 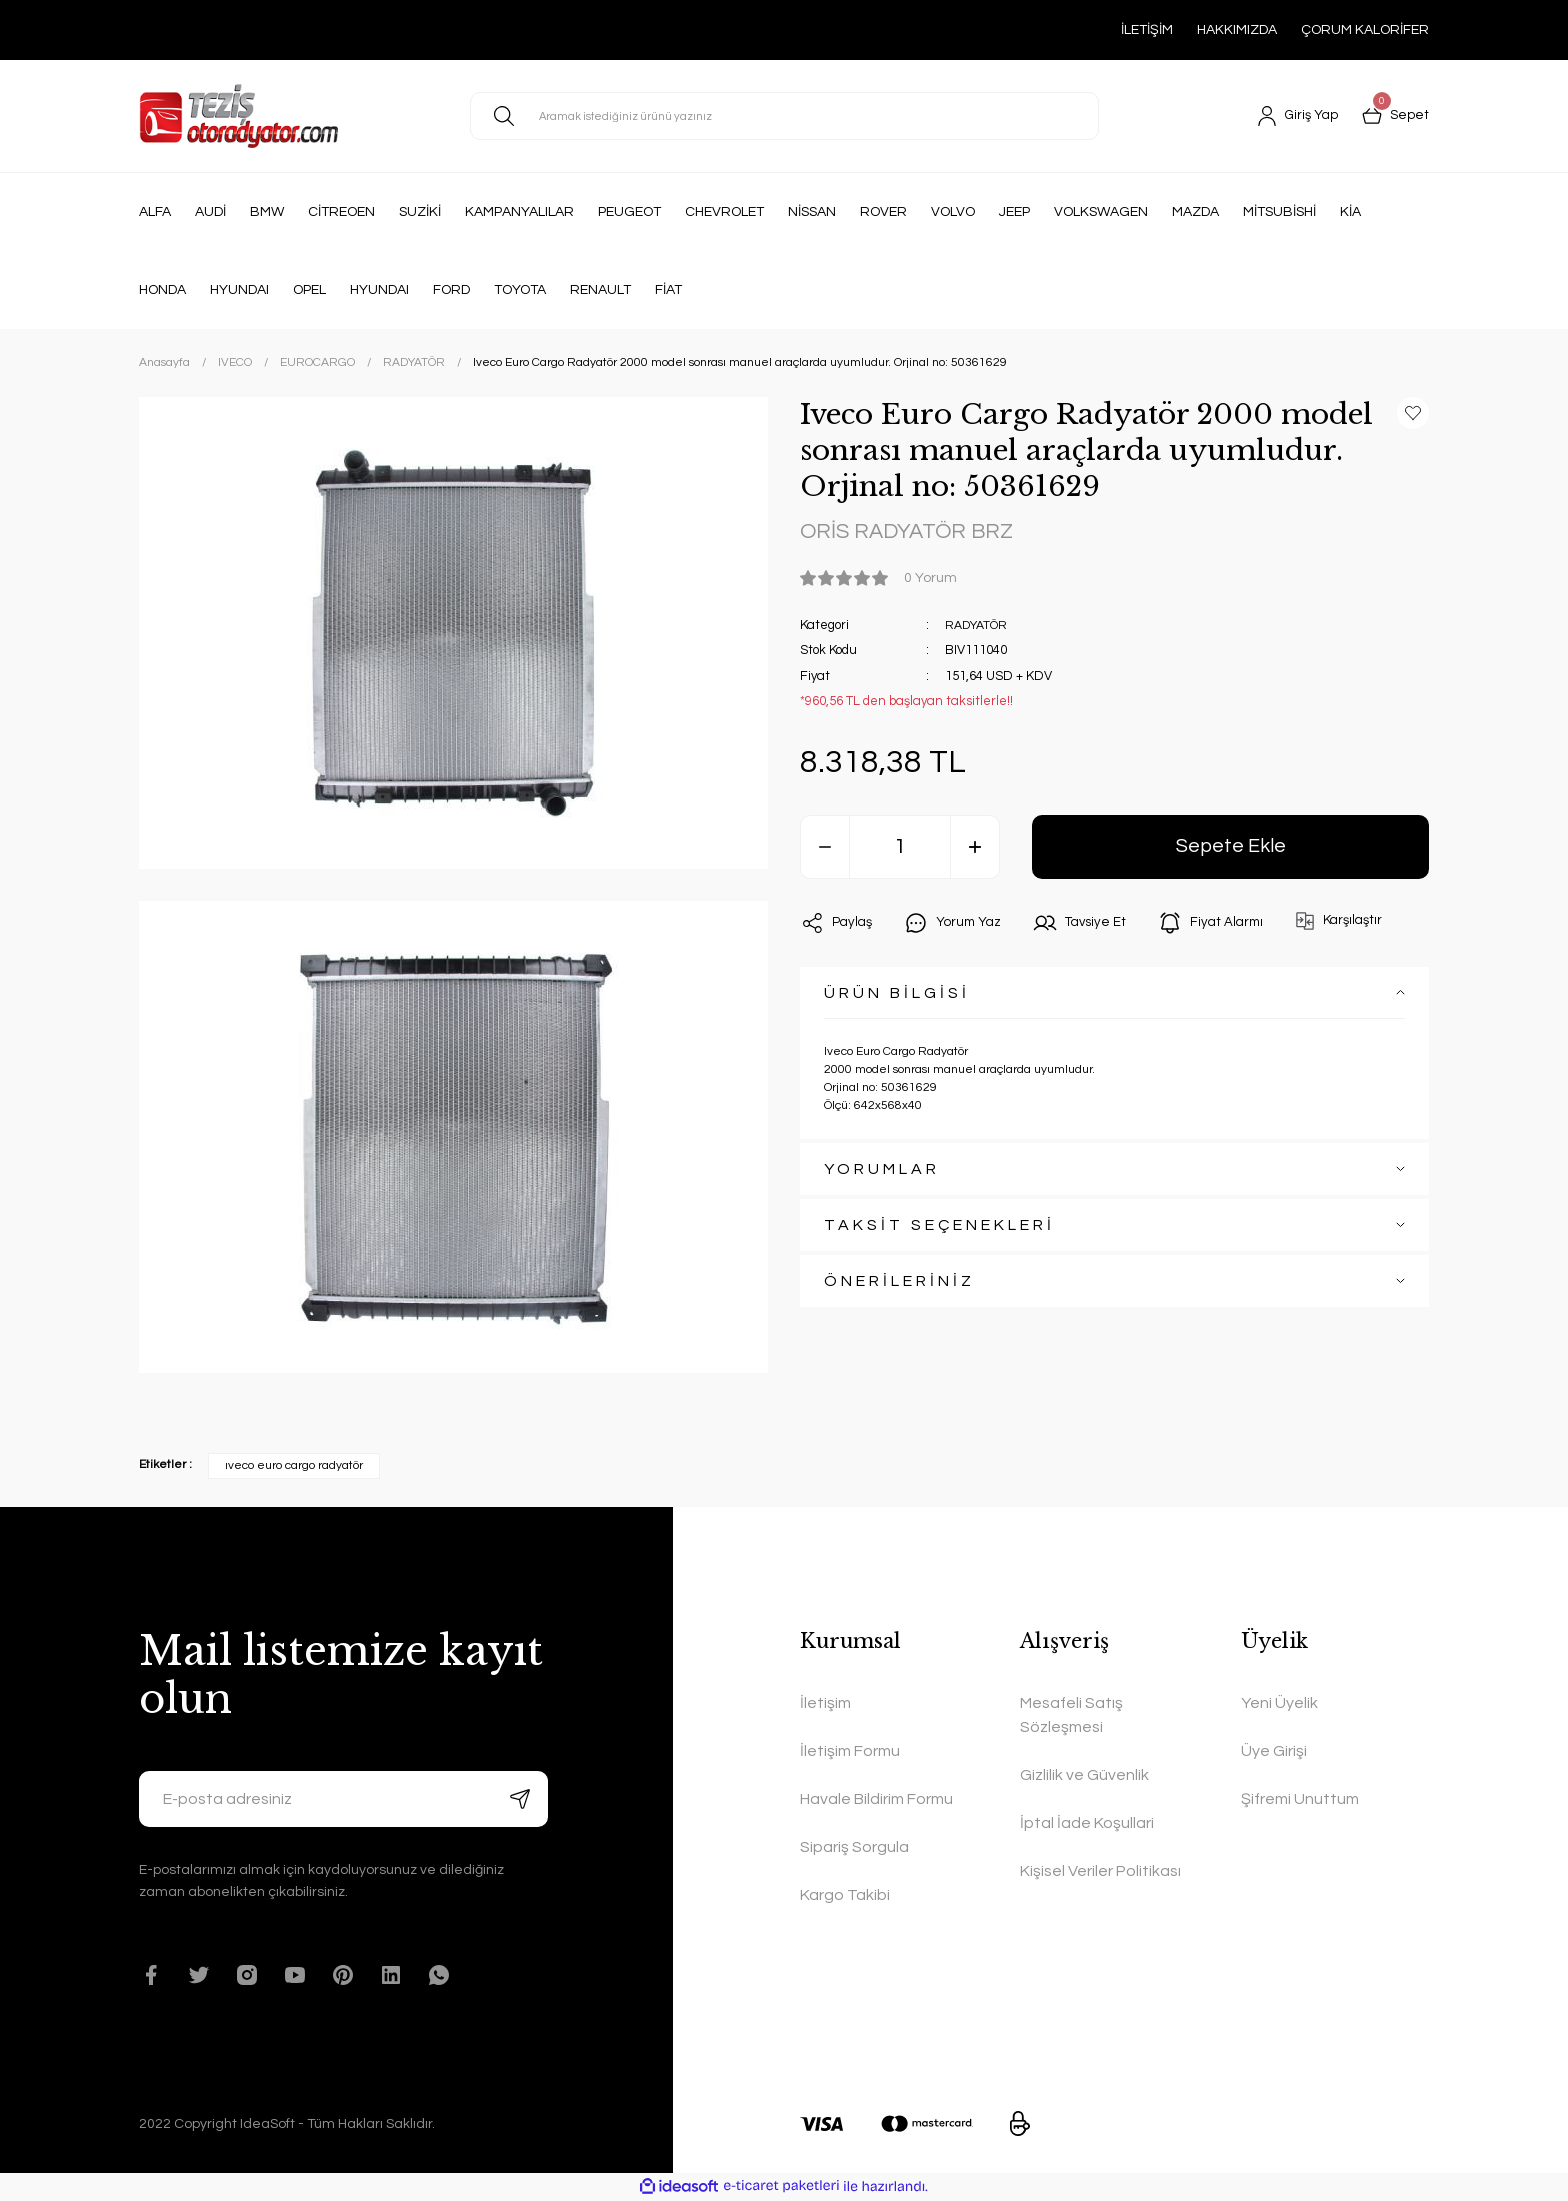 What do you see at coordinates (238, 116) in the screenshot?
I see `[Logo]` at bounding box center [238, 116].